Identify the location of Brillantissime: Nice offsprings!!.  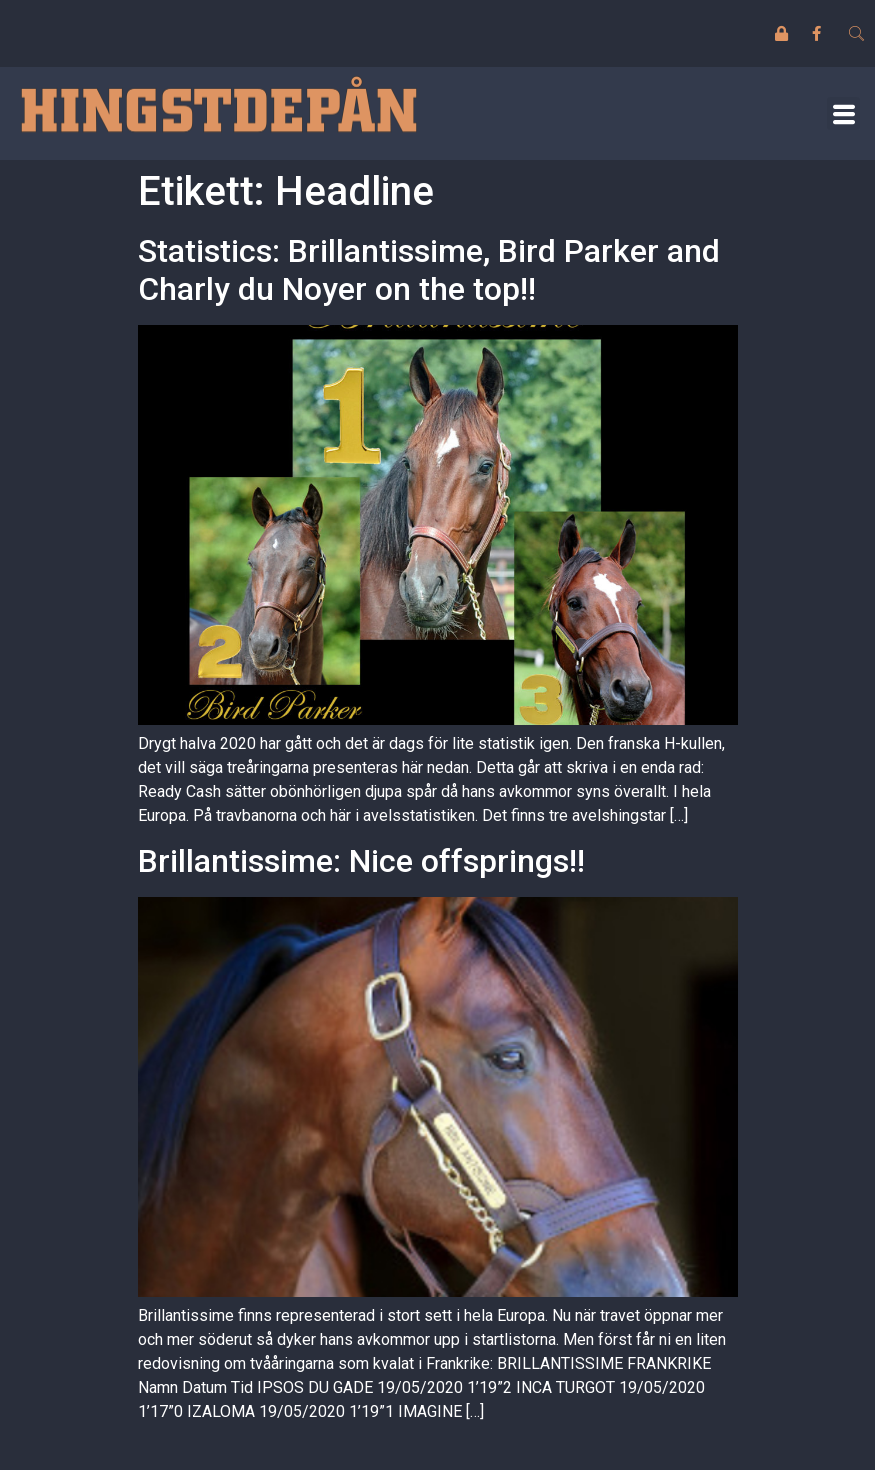
(361, 861).